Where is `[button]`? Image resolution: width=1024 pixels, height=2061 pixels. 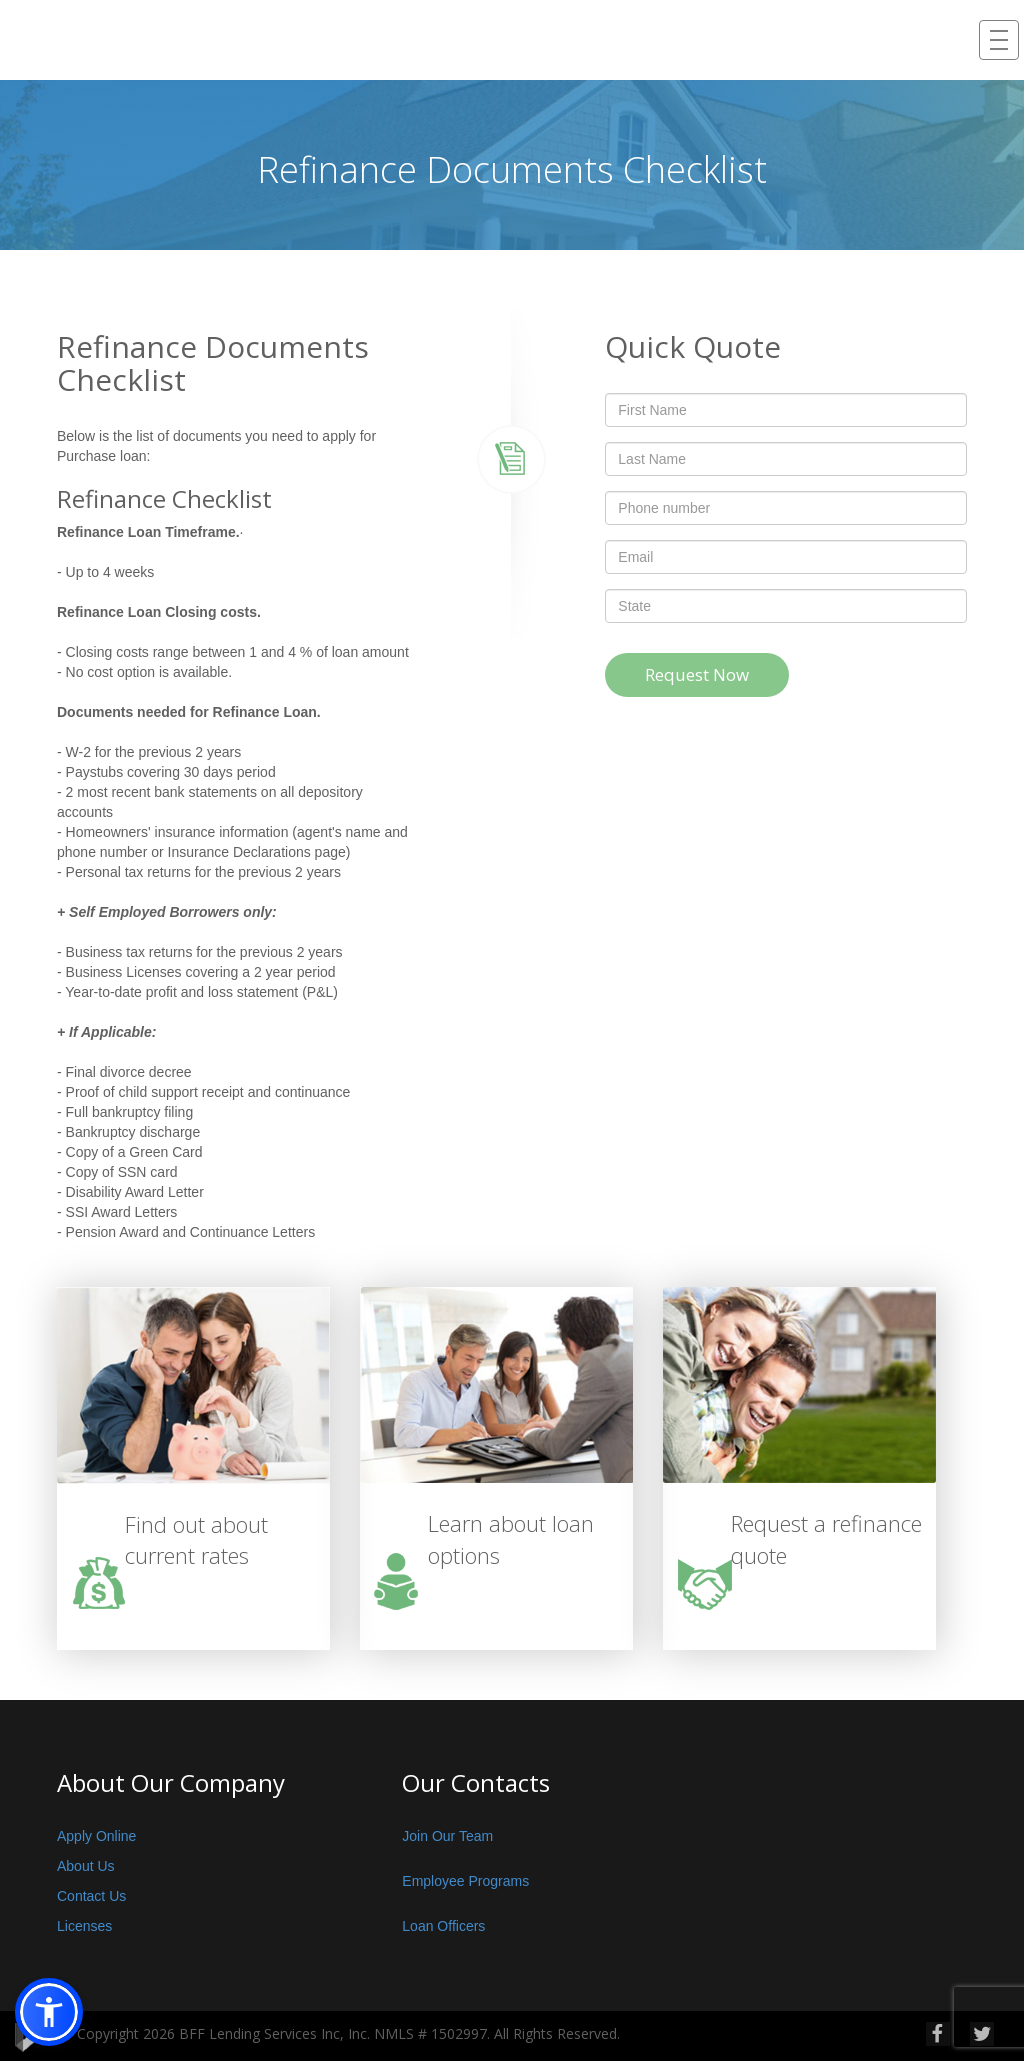
[button] is located at coordinates (49, 2012).